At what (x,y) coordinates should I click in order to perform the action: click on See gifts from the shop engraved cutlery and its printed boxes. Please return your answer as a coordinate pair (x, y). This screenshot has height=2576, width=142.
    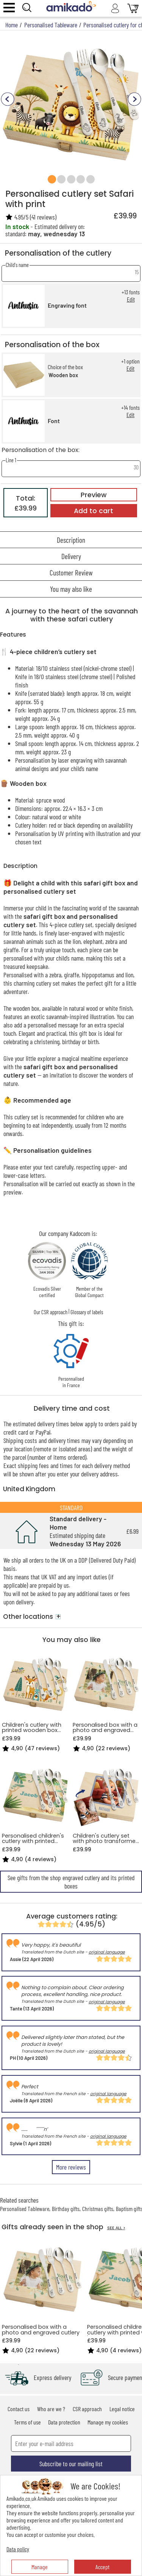
    Looking at the image, I should click on (71, 1881).